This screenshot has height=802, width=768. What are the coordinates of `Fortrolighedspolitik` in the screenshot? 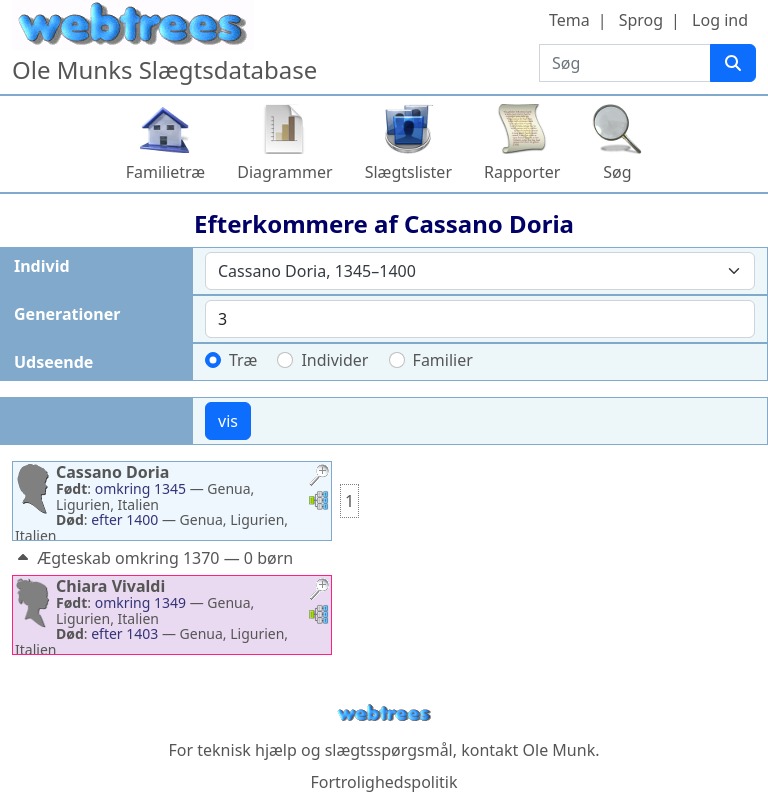 It's located at (383, 782).